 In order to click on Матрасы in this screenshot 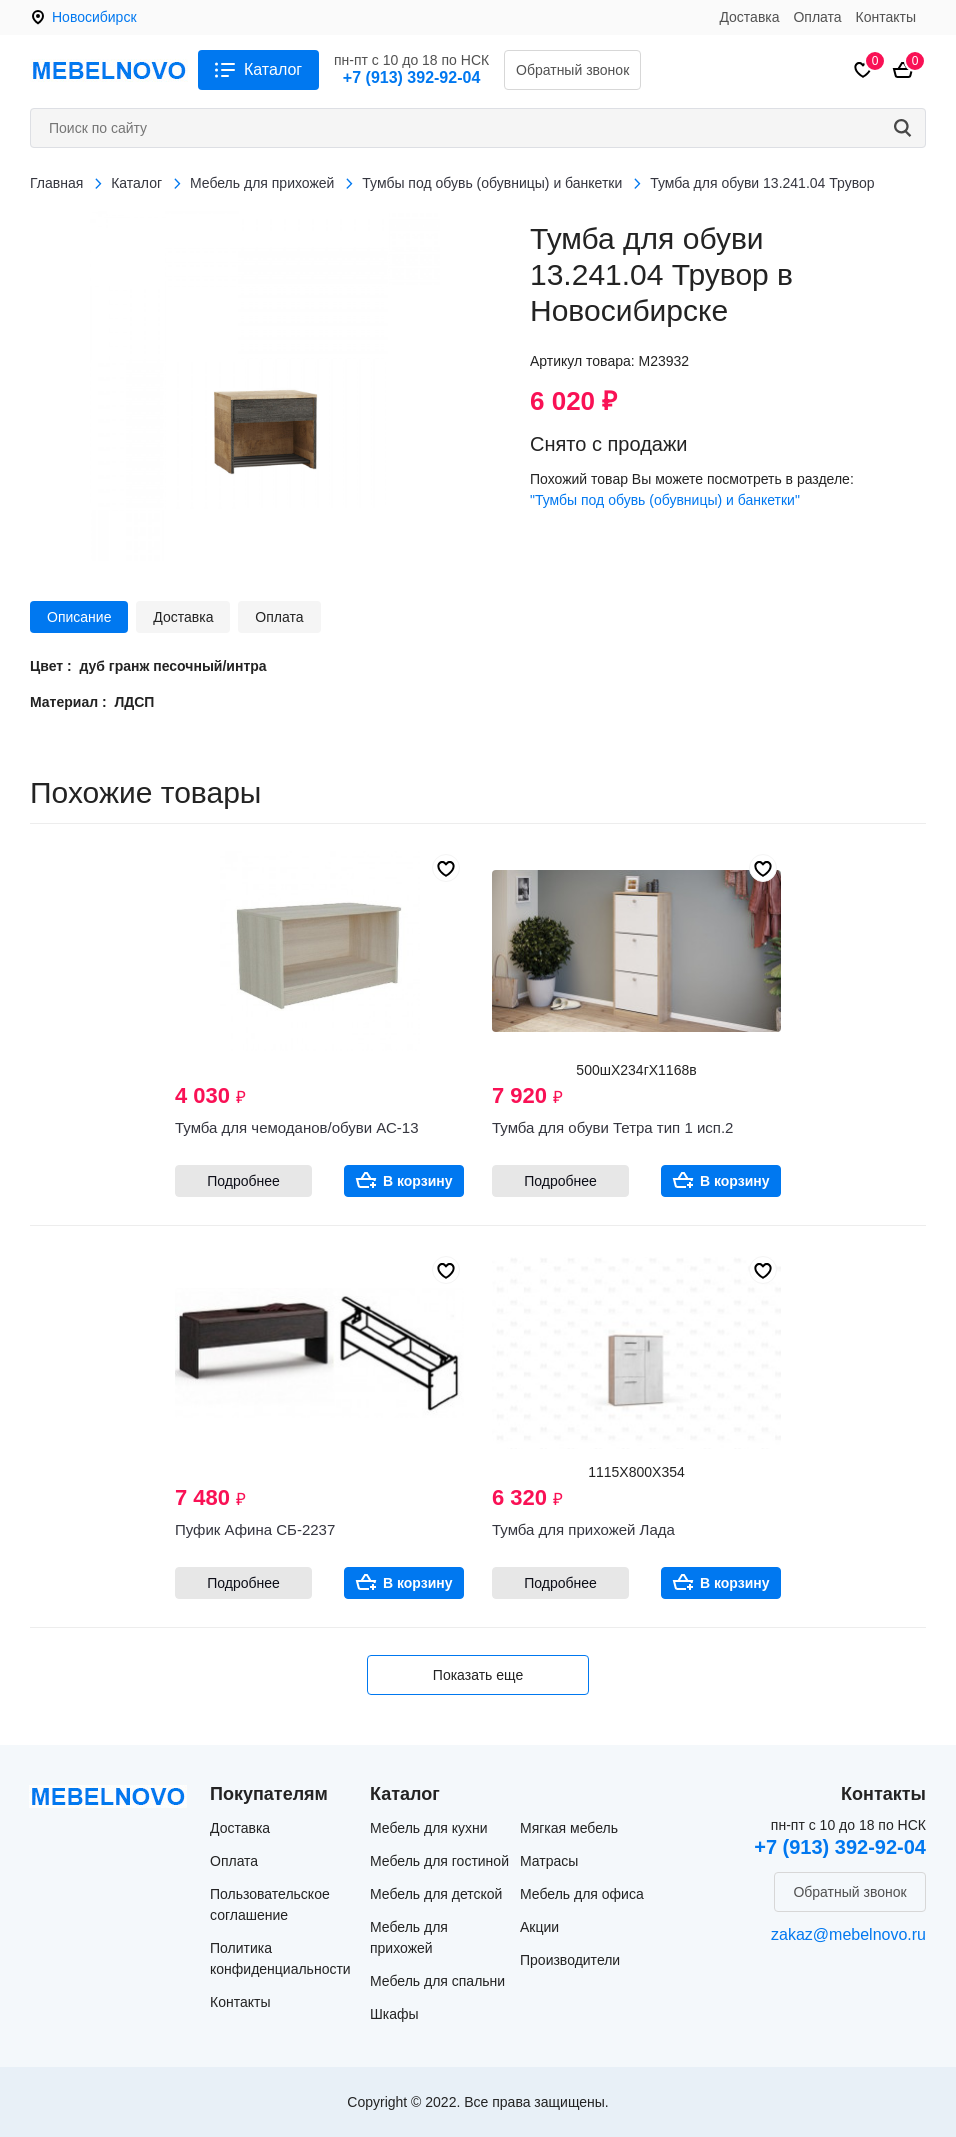, I will do `click(549, 1861)`.